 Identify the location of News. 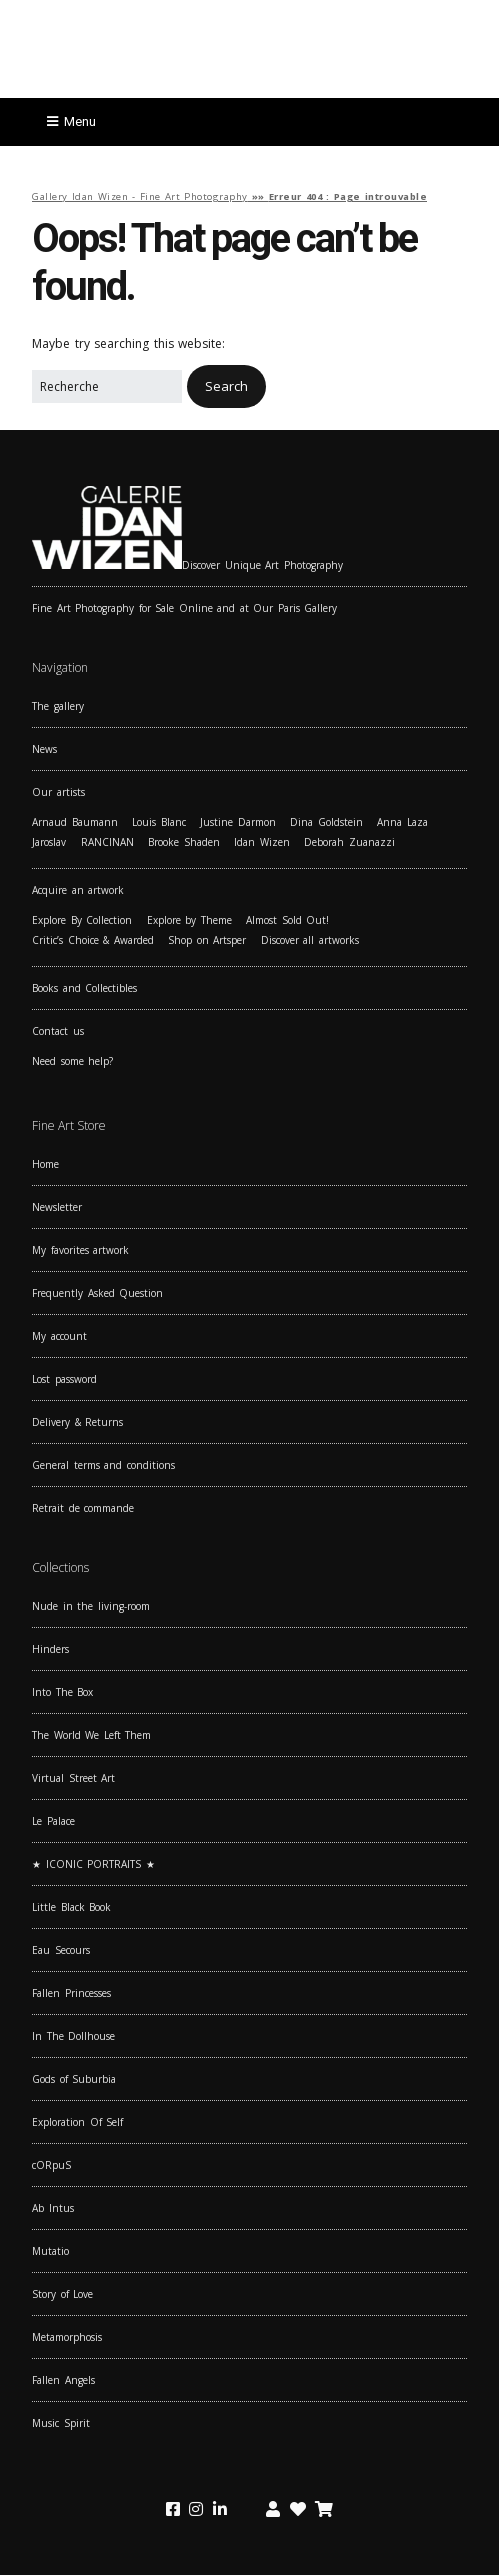
(44, 749).